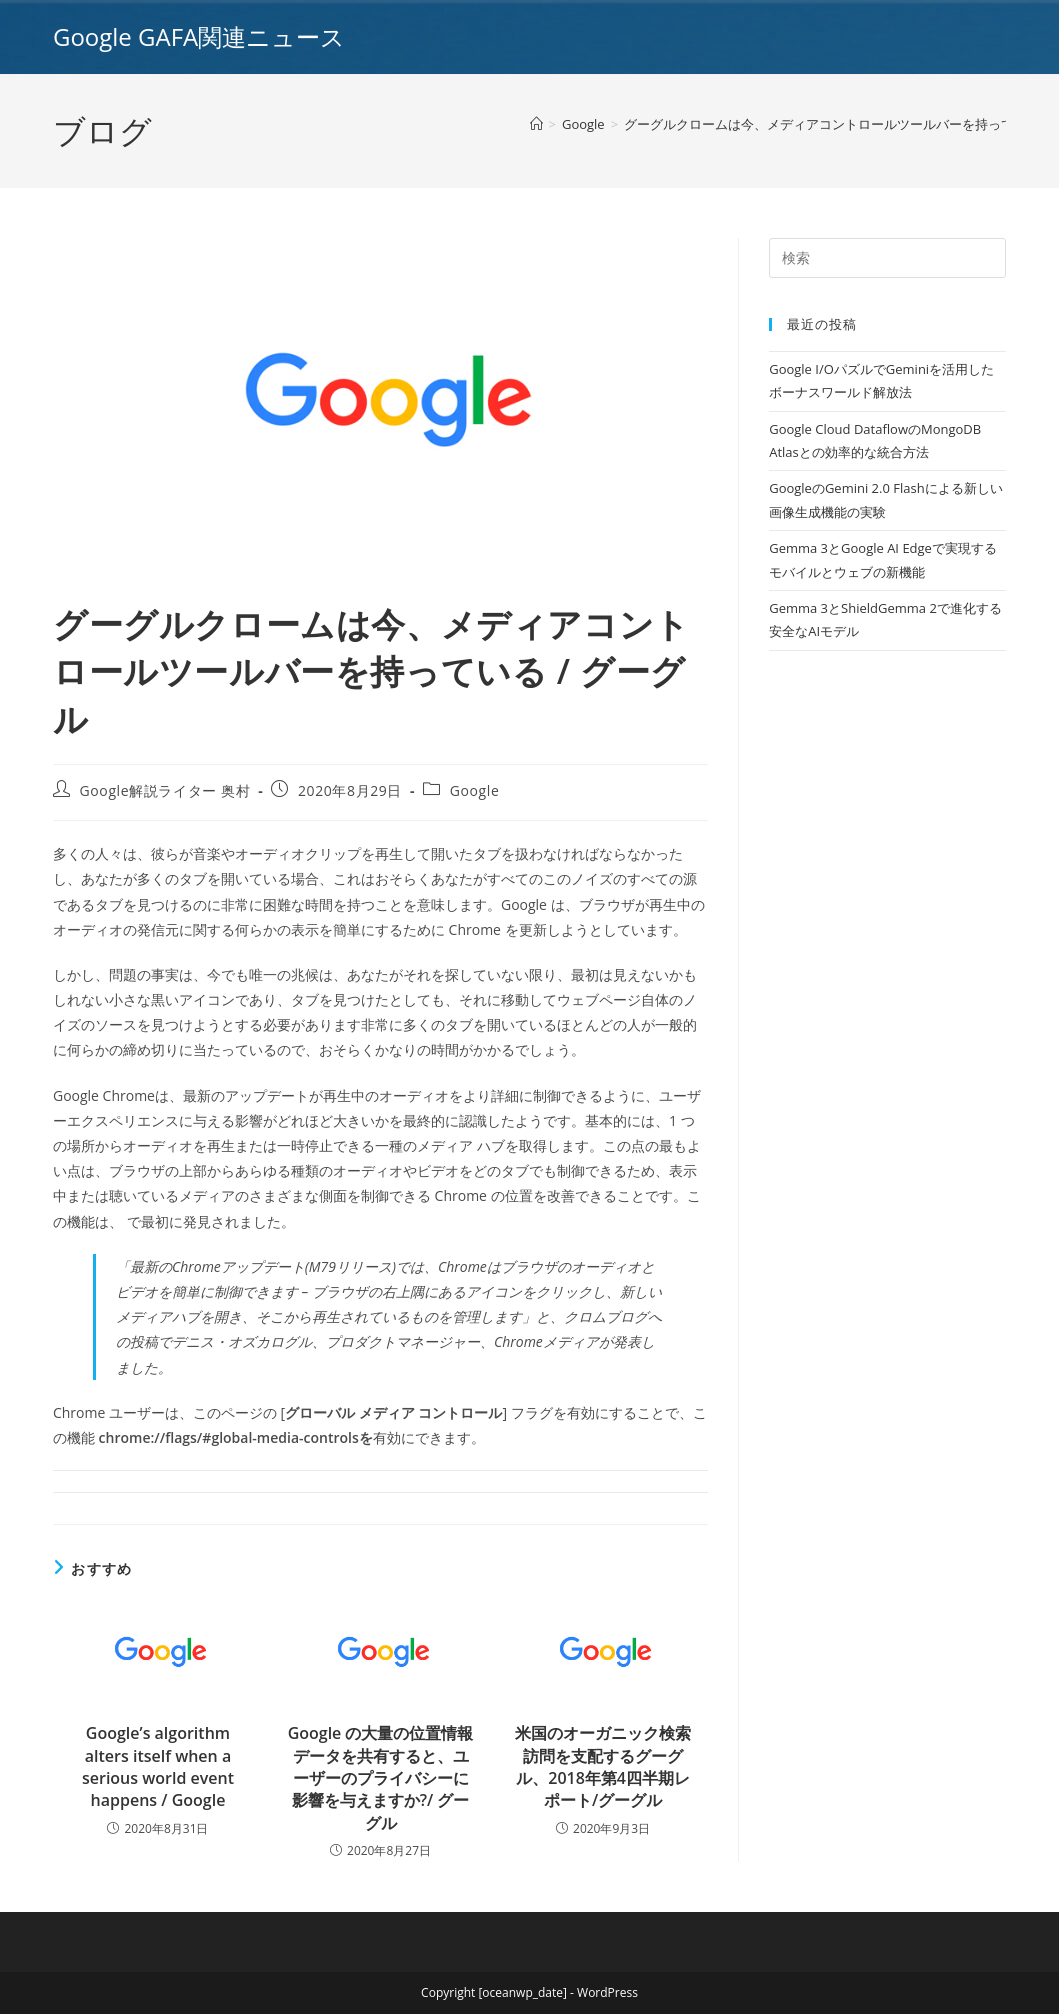 The width and height of the screenshot is (1059, 2014). I want to click on Google, so click(475, 790).